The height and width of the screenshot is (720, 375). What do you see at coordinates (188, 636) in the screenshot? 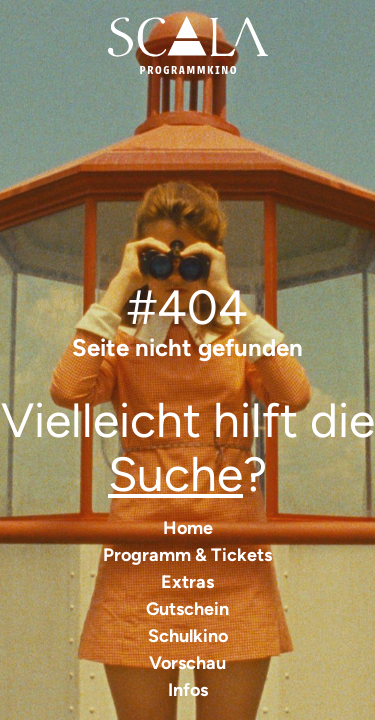
I see `Schulkino` at bounding box center [188, 636].